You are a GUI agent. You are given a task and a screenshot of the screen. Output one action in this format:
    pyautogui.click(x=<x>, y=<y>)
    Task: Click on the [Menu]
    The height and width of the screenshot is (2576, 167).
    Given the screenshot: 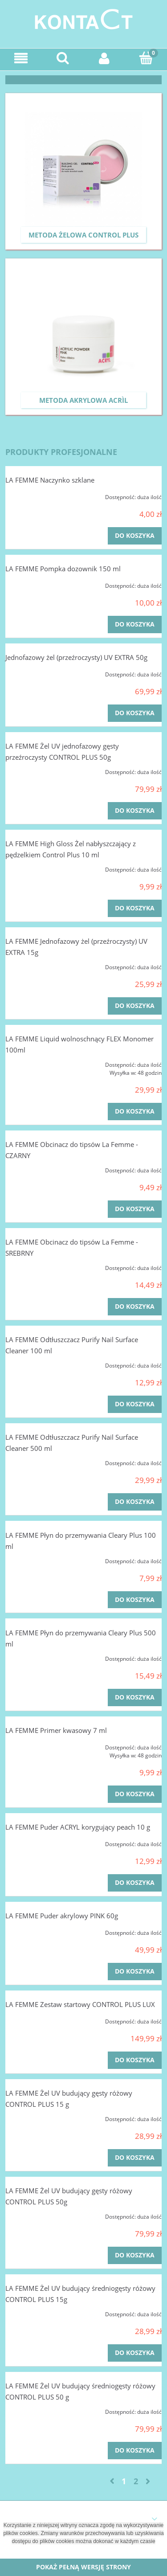 What is the action you would take?
    pyautogui.click(x=21, y=58)
    